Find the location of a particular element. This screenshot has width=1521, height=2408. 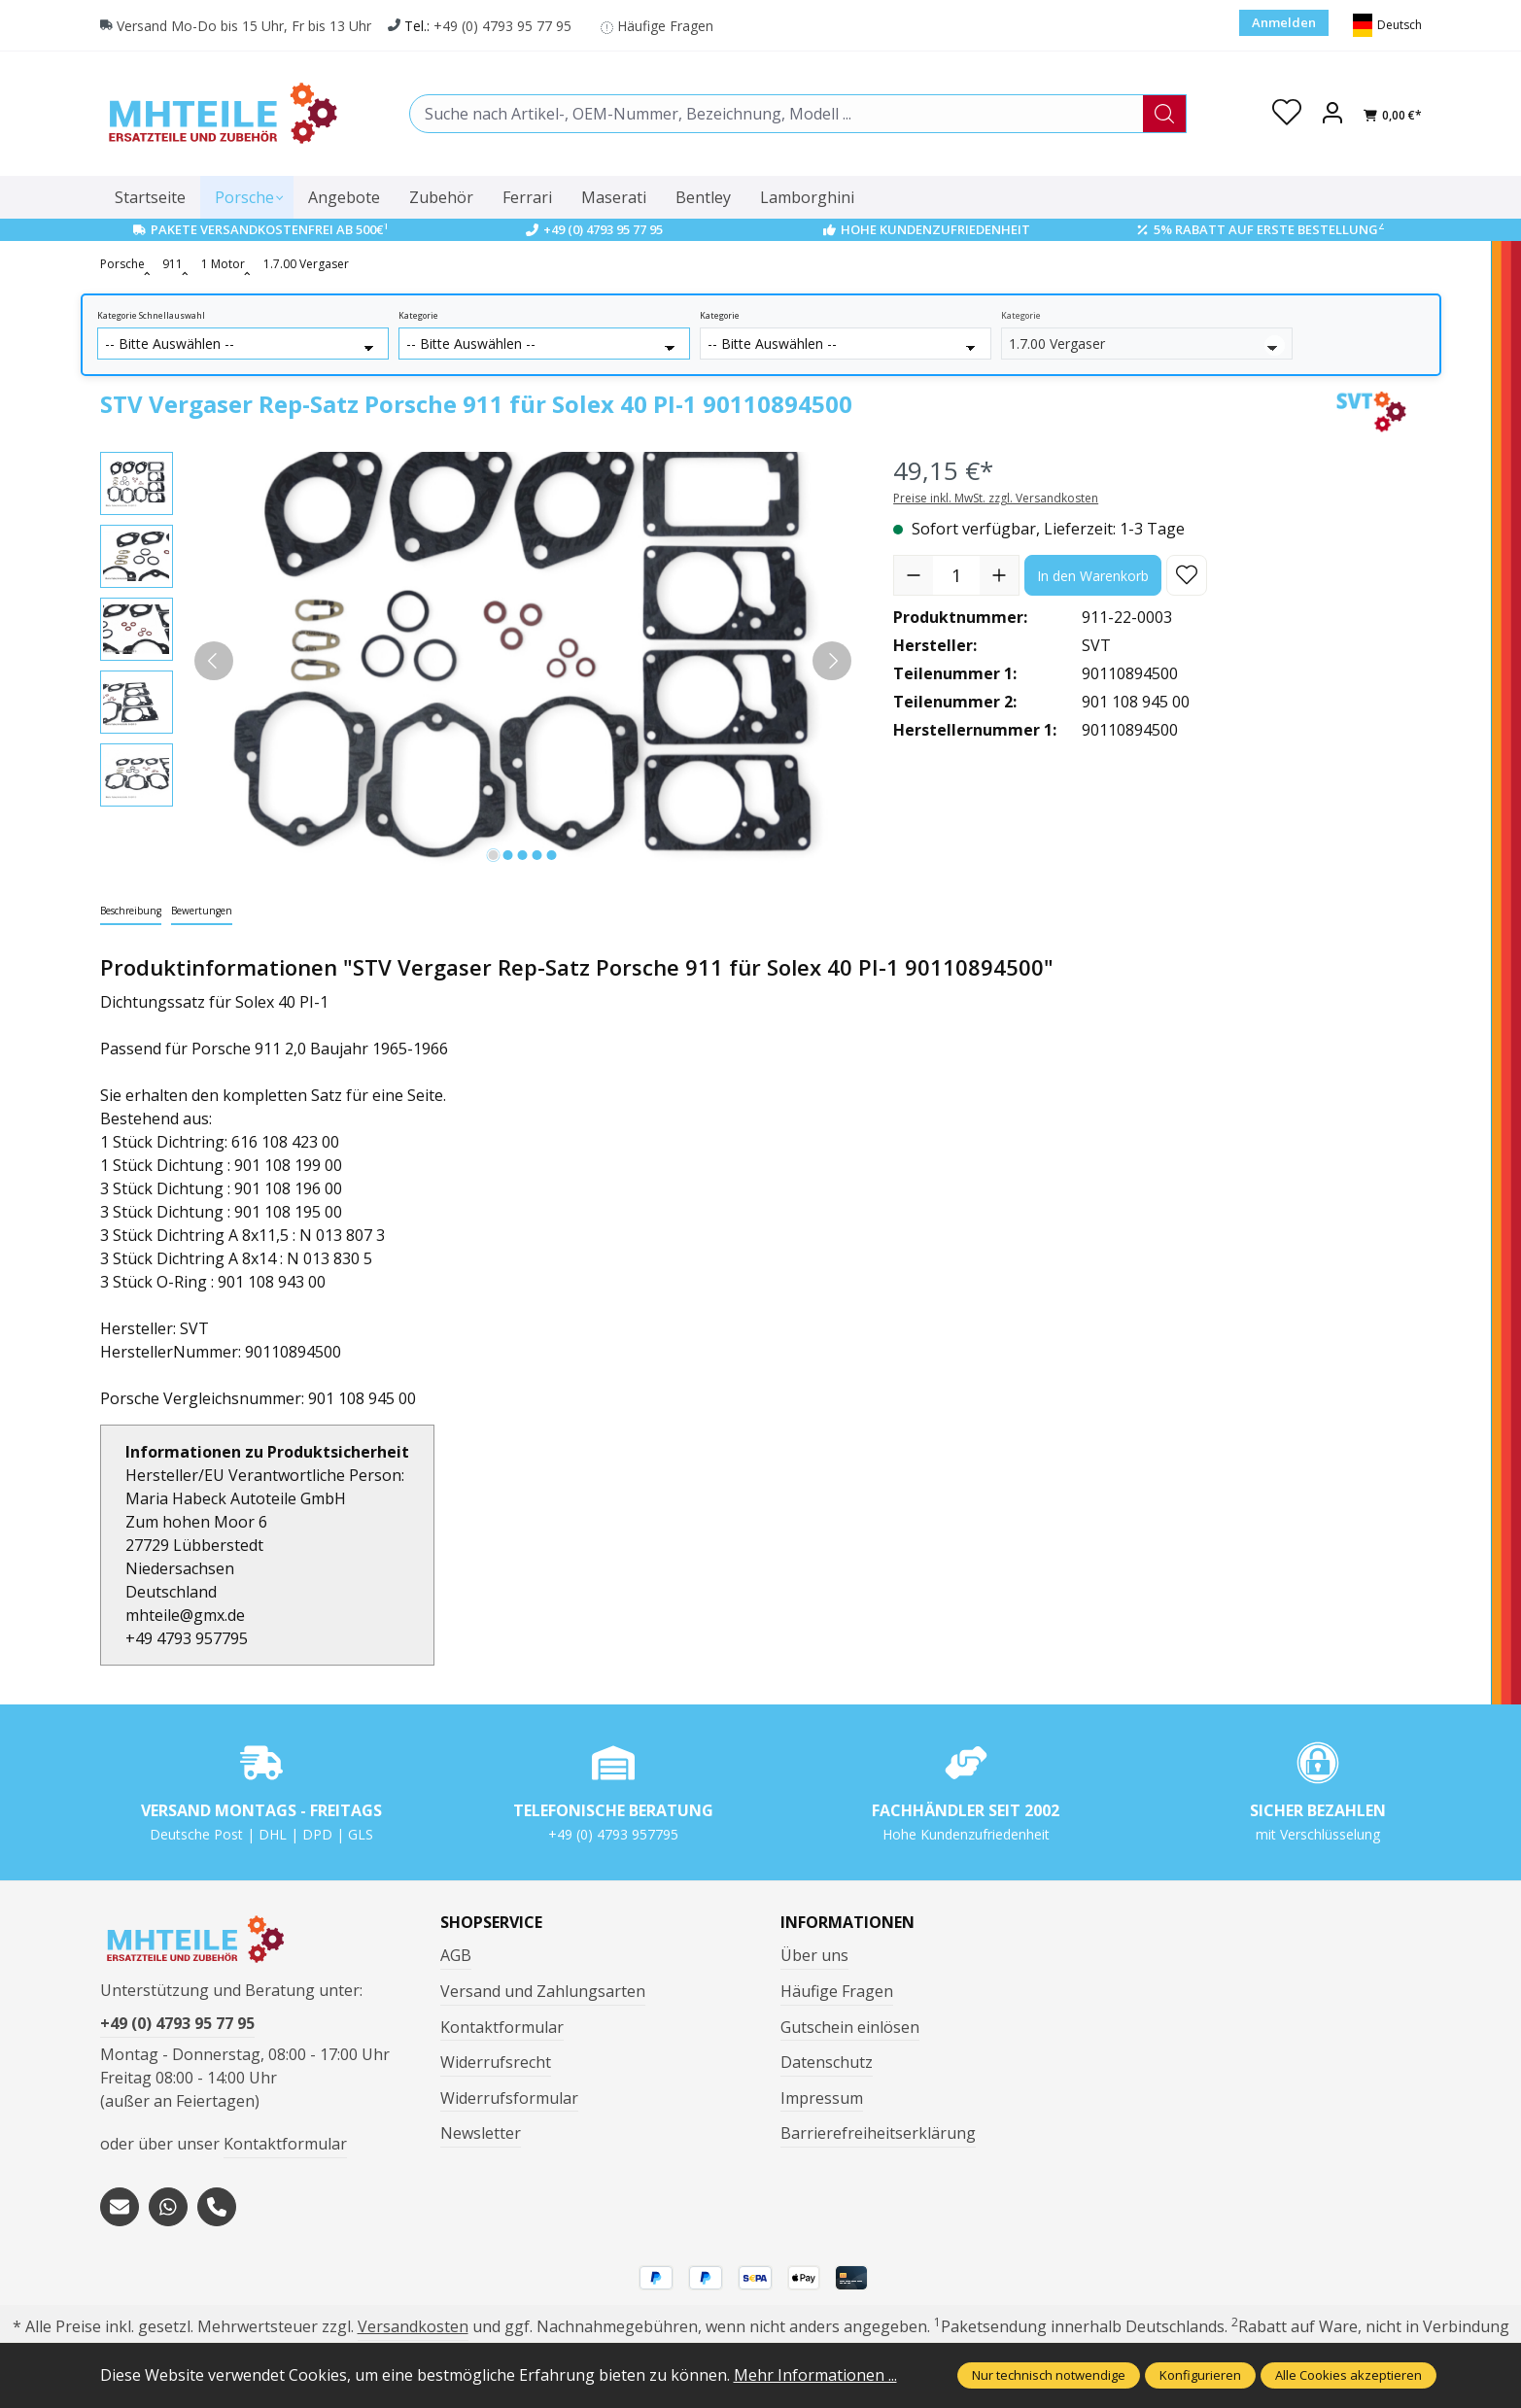

[Zeige Bild 1 von 5] is located at coordinates (494, 855).